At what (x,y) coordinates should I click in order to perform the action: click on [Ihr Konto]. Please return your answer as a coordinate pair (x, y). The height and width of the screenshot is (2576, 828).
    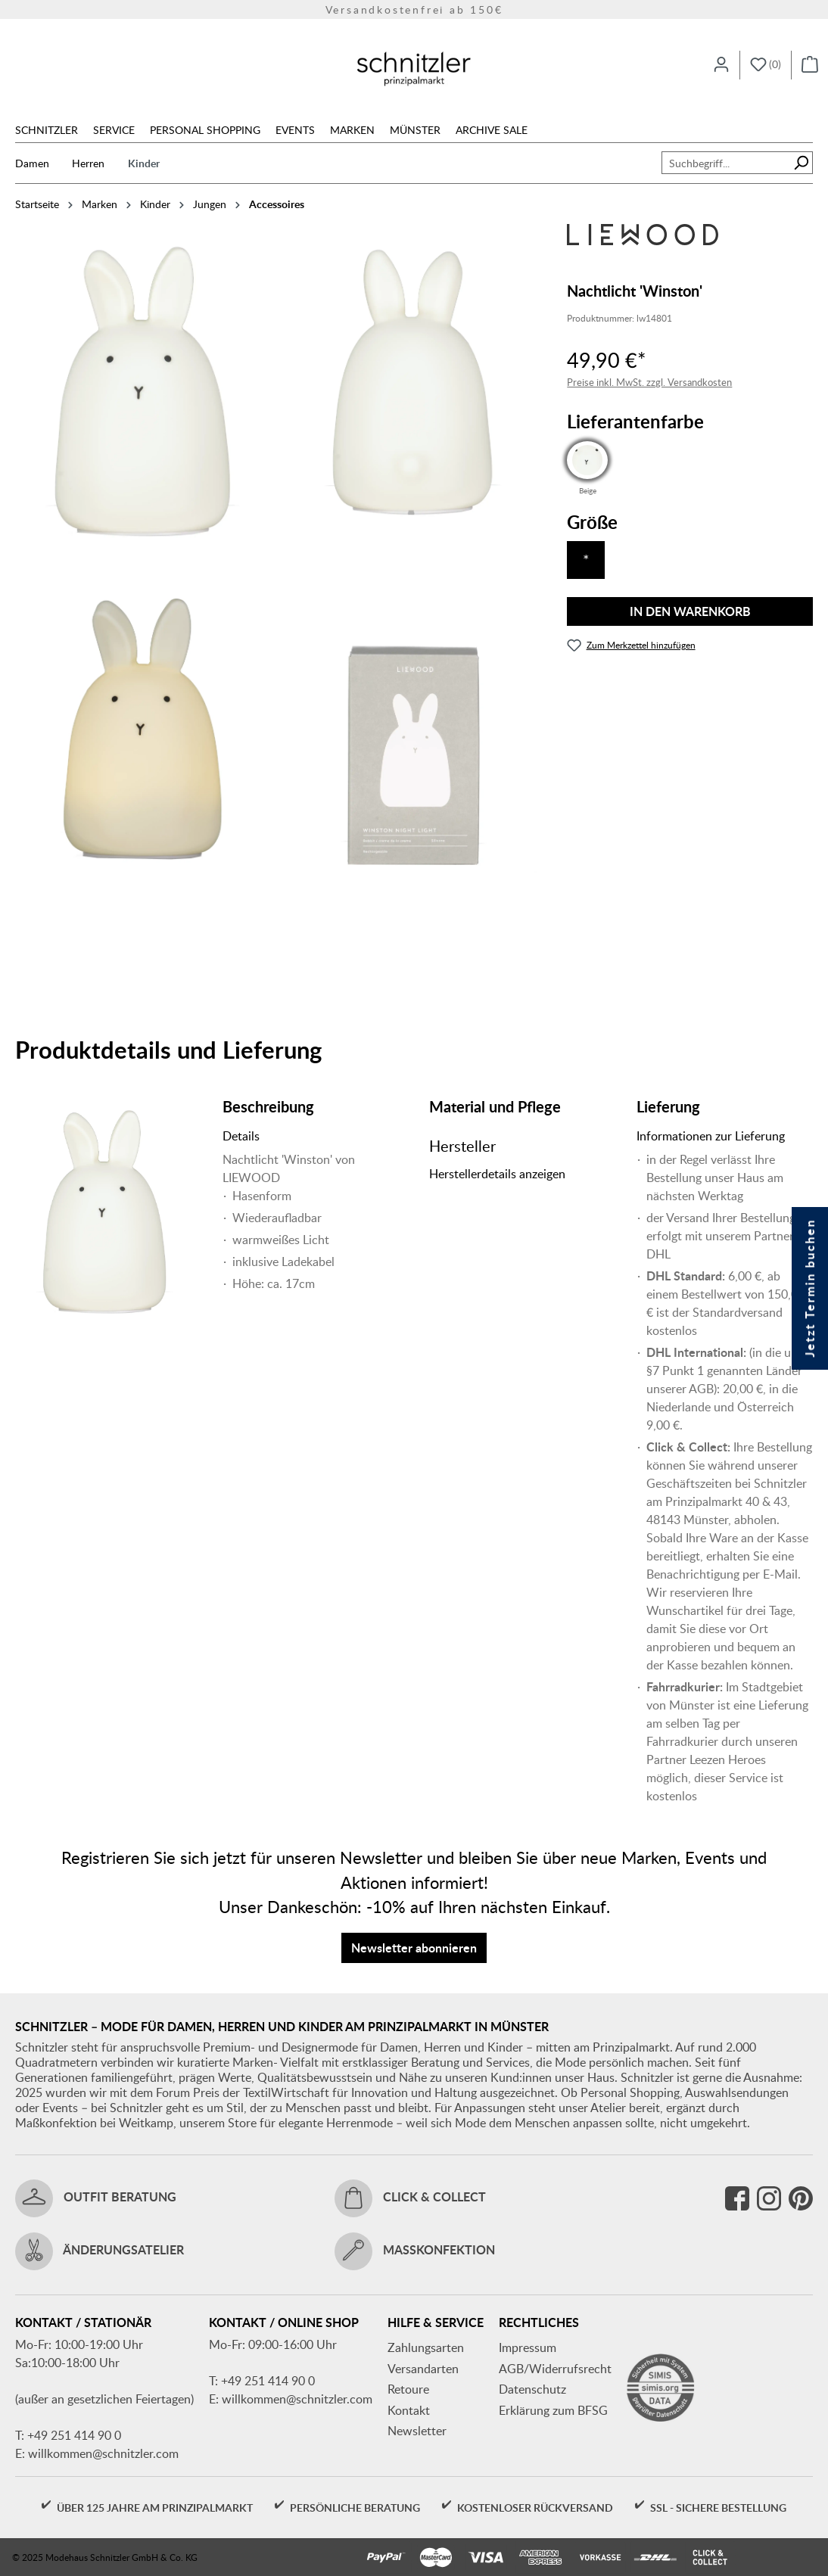
    Looking at the image, I should click on (721, 65).